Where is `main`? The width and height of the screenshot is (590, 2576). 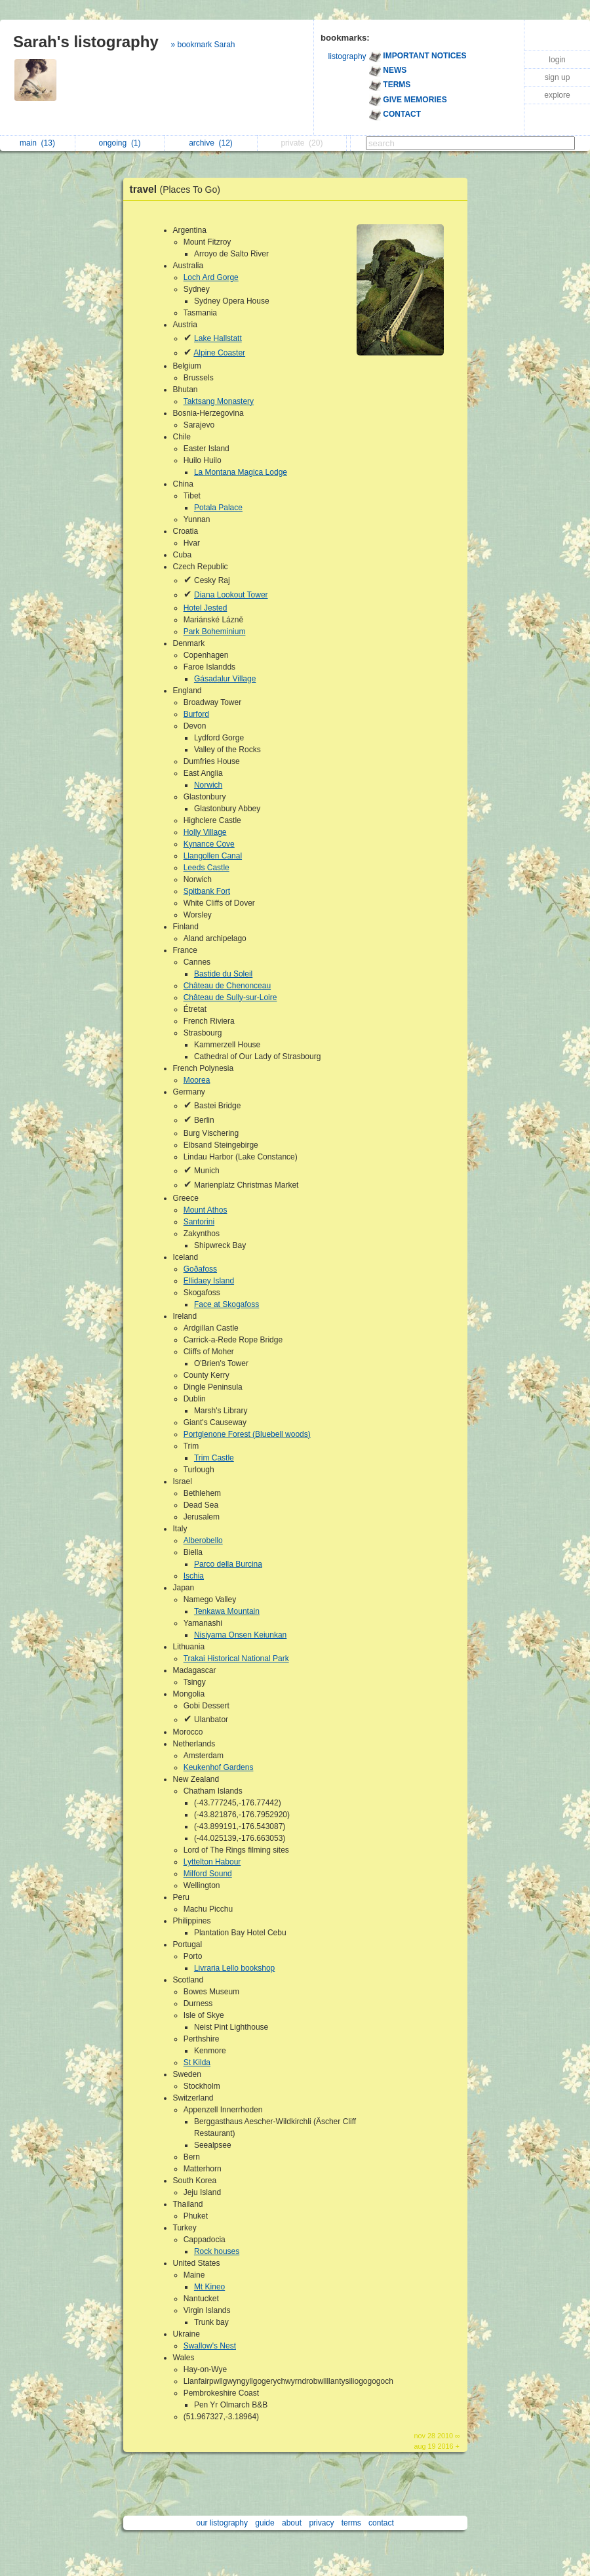 main is located at coordinates (37, 143).